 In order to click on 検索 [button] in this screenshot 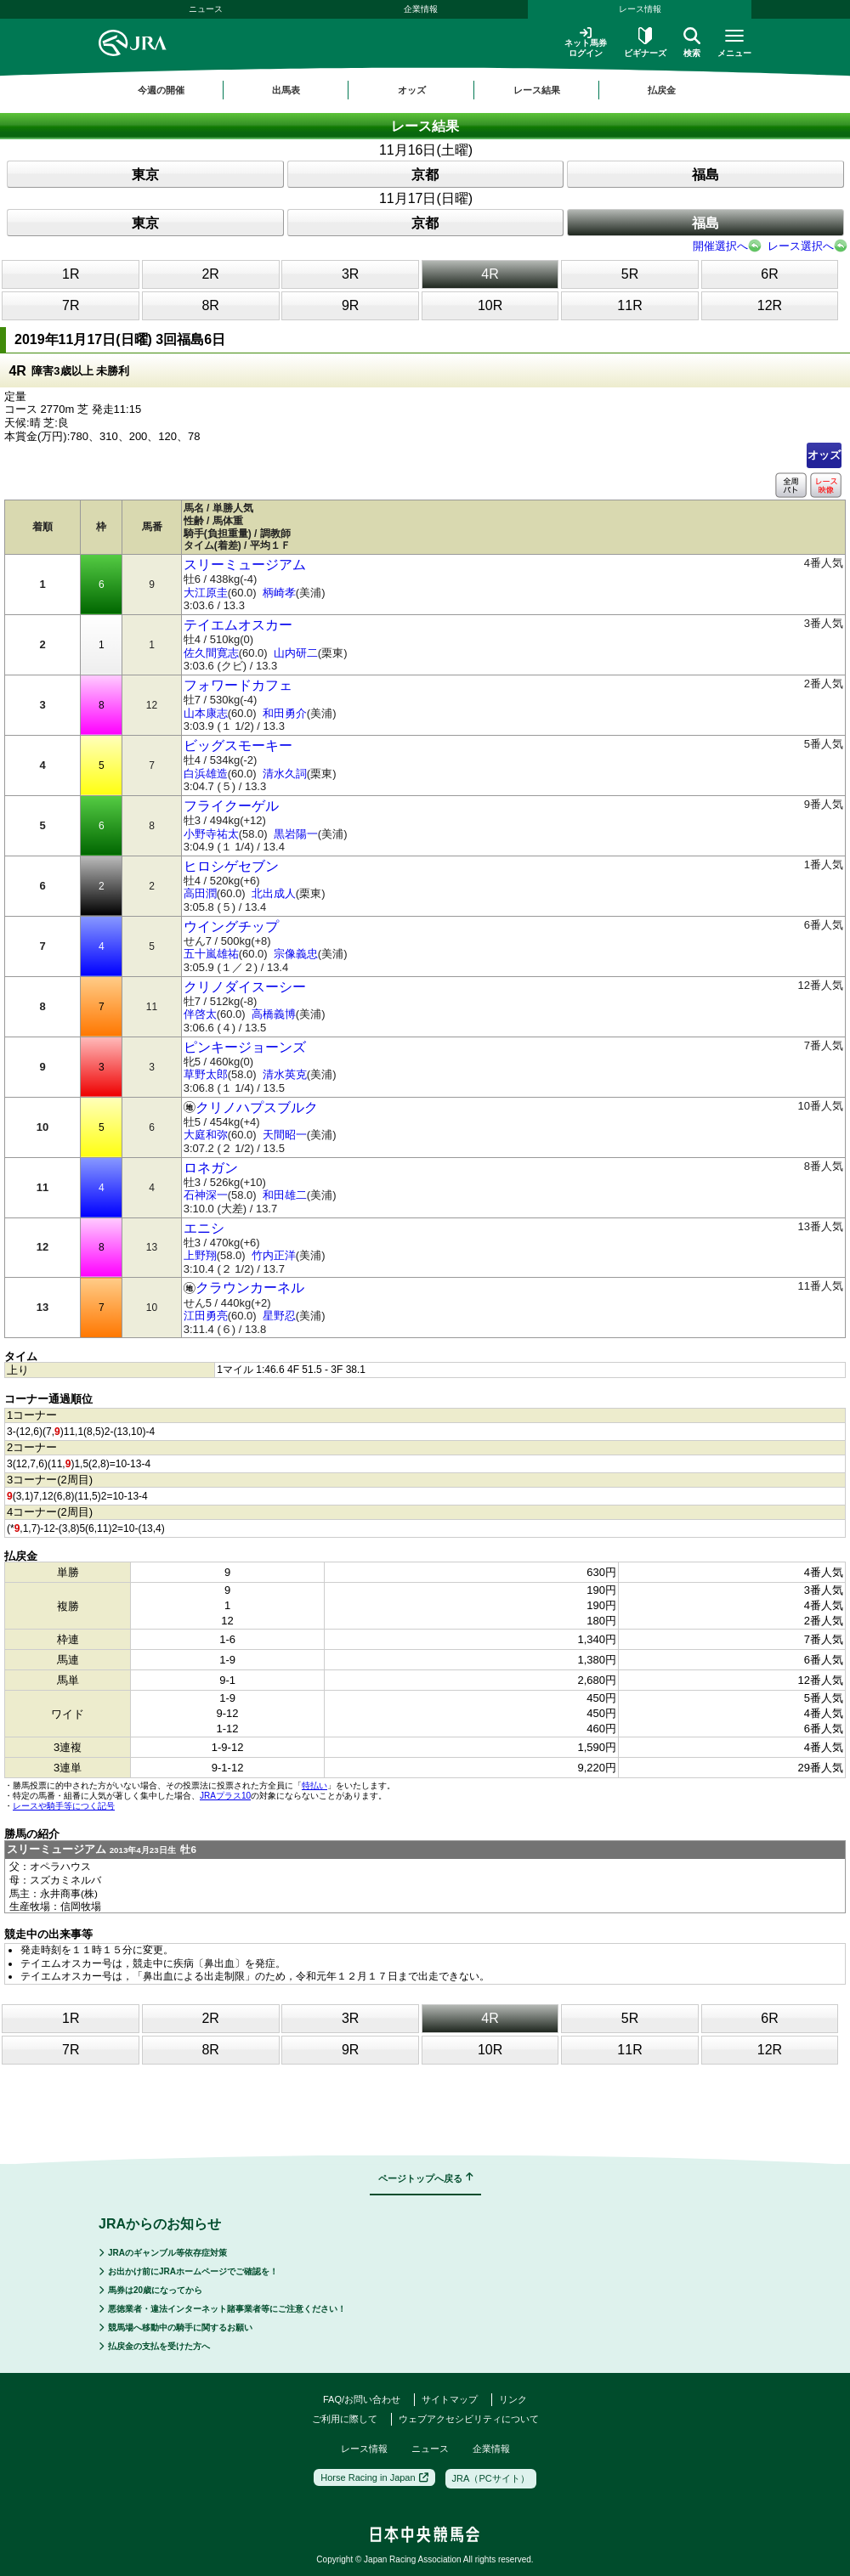, I will do `click(691, 42)`.